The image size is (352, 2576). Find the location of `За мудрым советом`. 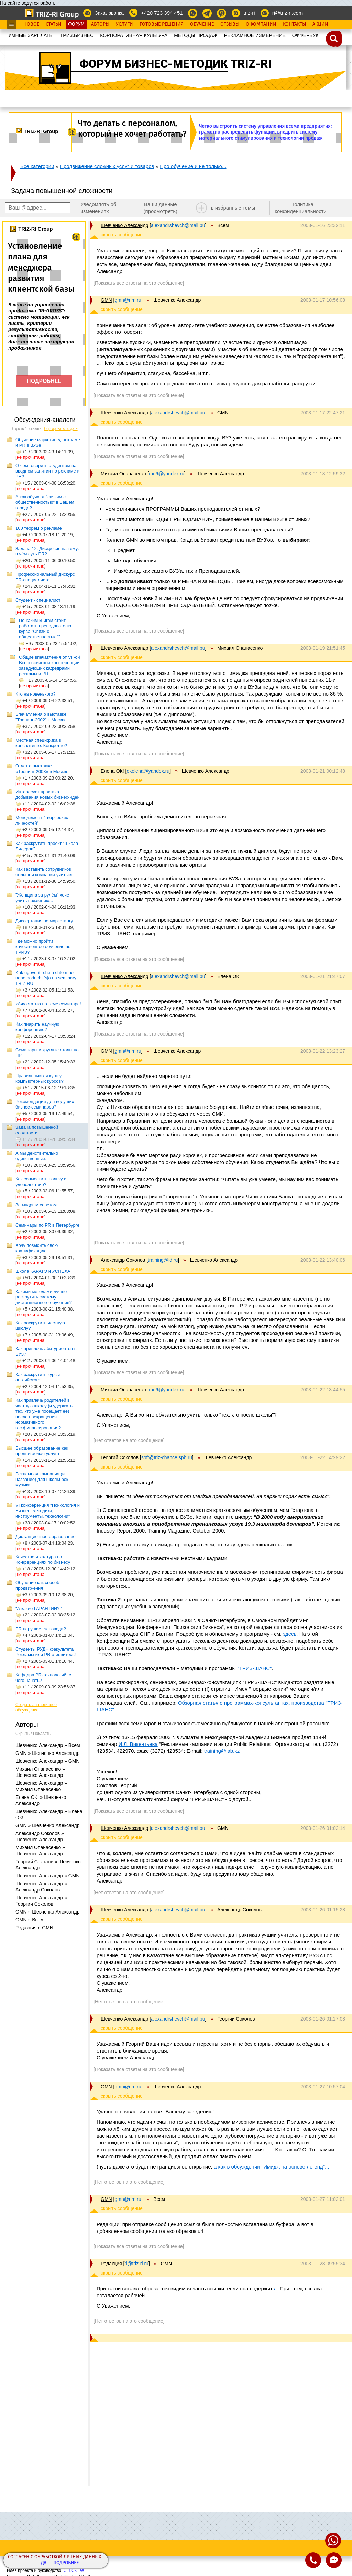

За мудрым советом is located at coordinates (36, 1204).